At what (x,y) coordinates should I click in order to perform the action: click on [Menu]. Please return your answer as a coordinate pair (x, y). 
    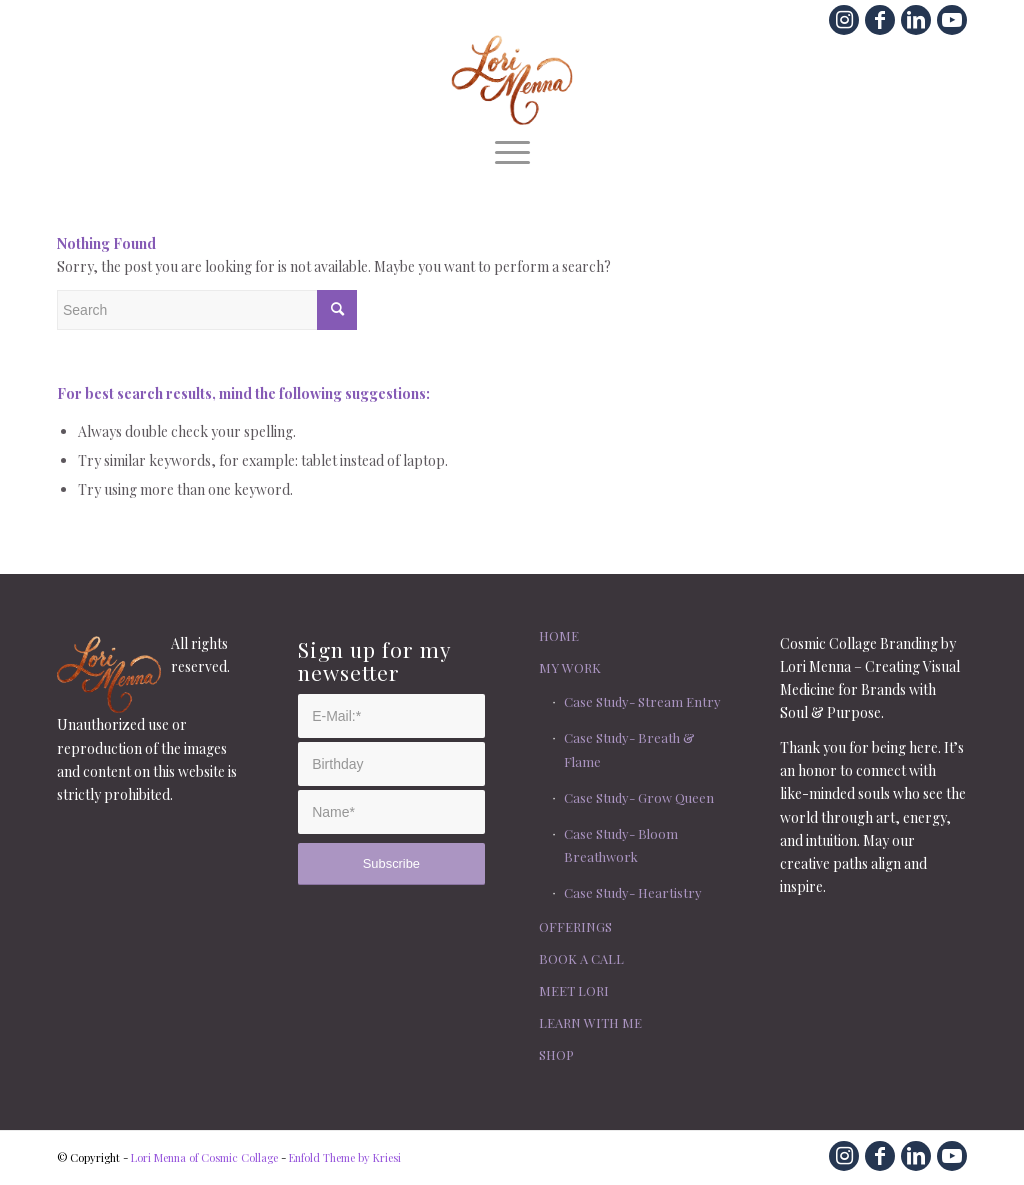
    Looking at the image, I should click on (512, 150).